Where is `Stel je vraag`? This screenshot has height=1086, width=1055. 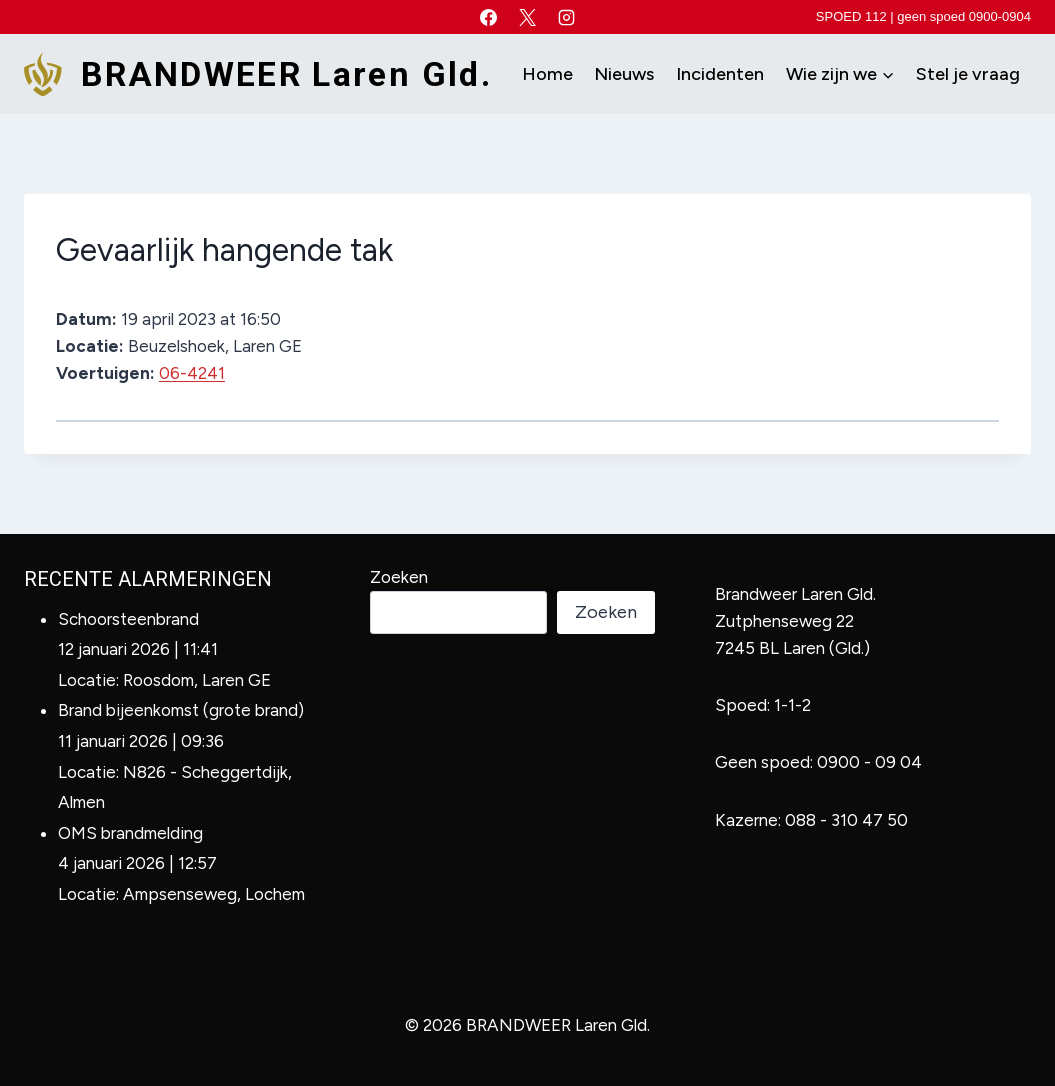
Stel je vraag is located at coordinates (968, 74).